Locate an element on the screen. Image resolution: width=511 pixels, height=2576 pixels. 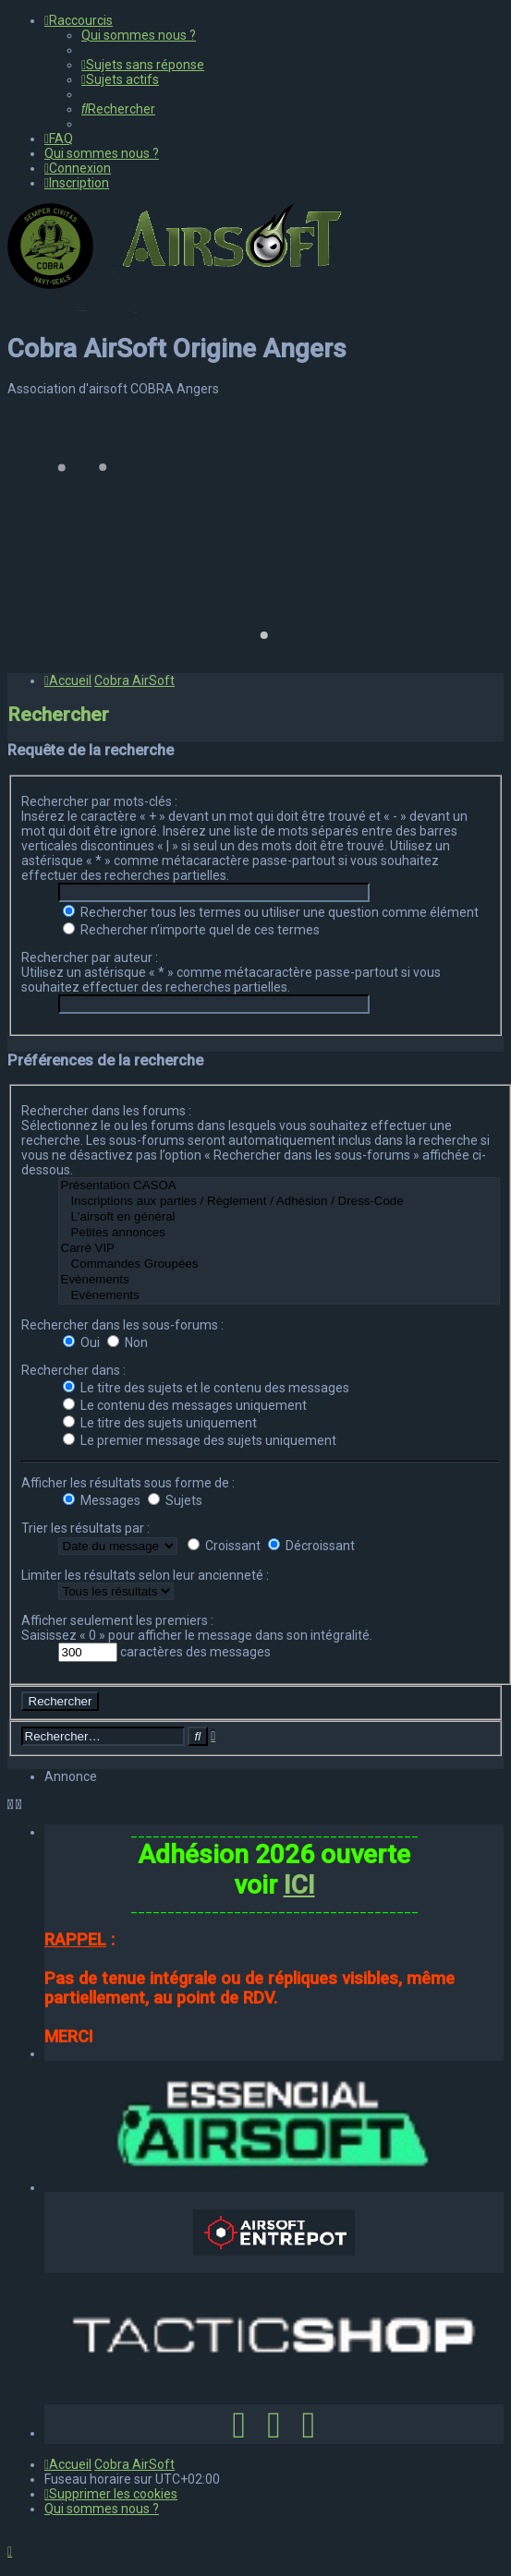
Rechercher dans les sous-forums : is located at coordinates (122, 1325).